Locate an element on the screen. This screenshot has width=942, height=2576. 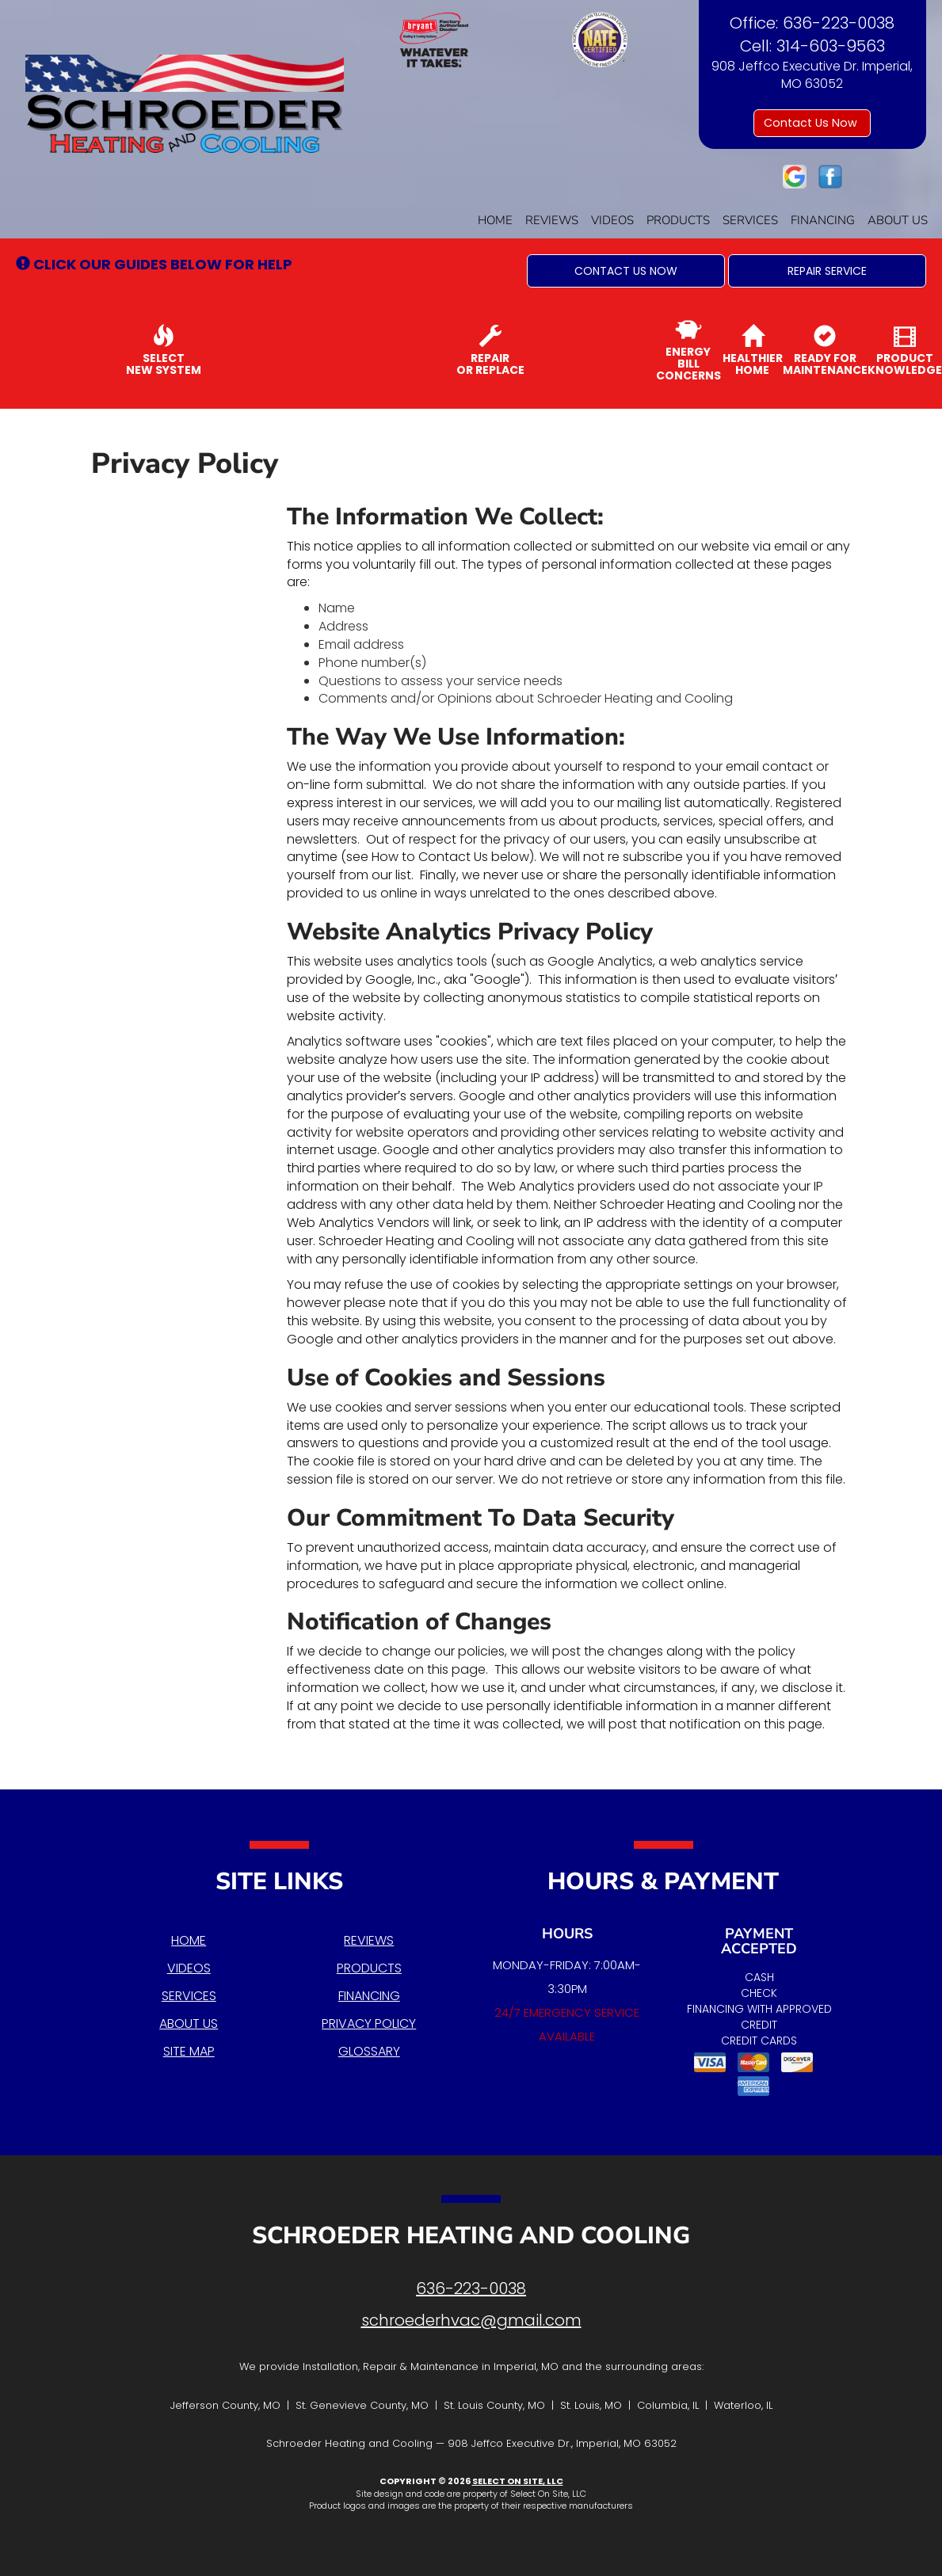
Products is located at coordinates (678, 220).